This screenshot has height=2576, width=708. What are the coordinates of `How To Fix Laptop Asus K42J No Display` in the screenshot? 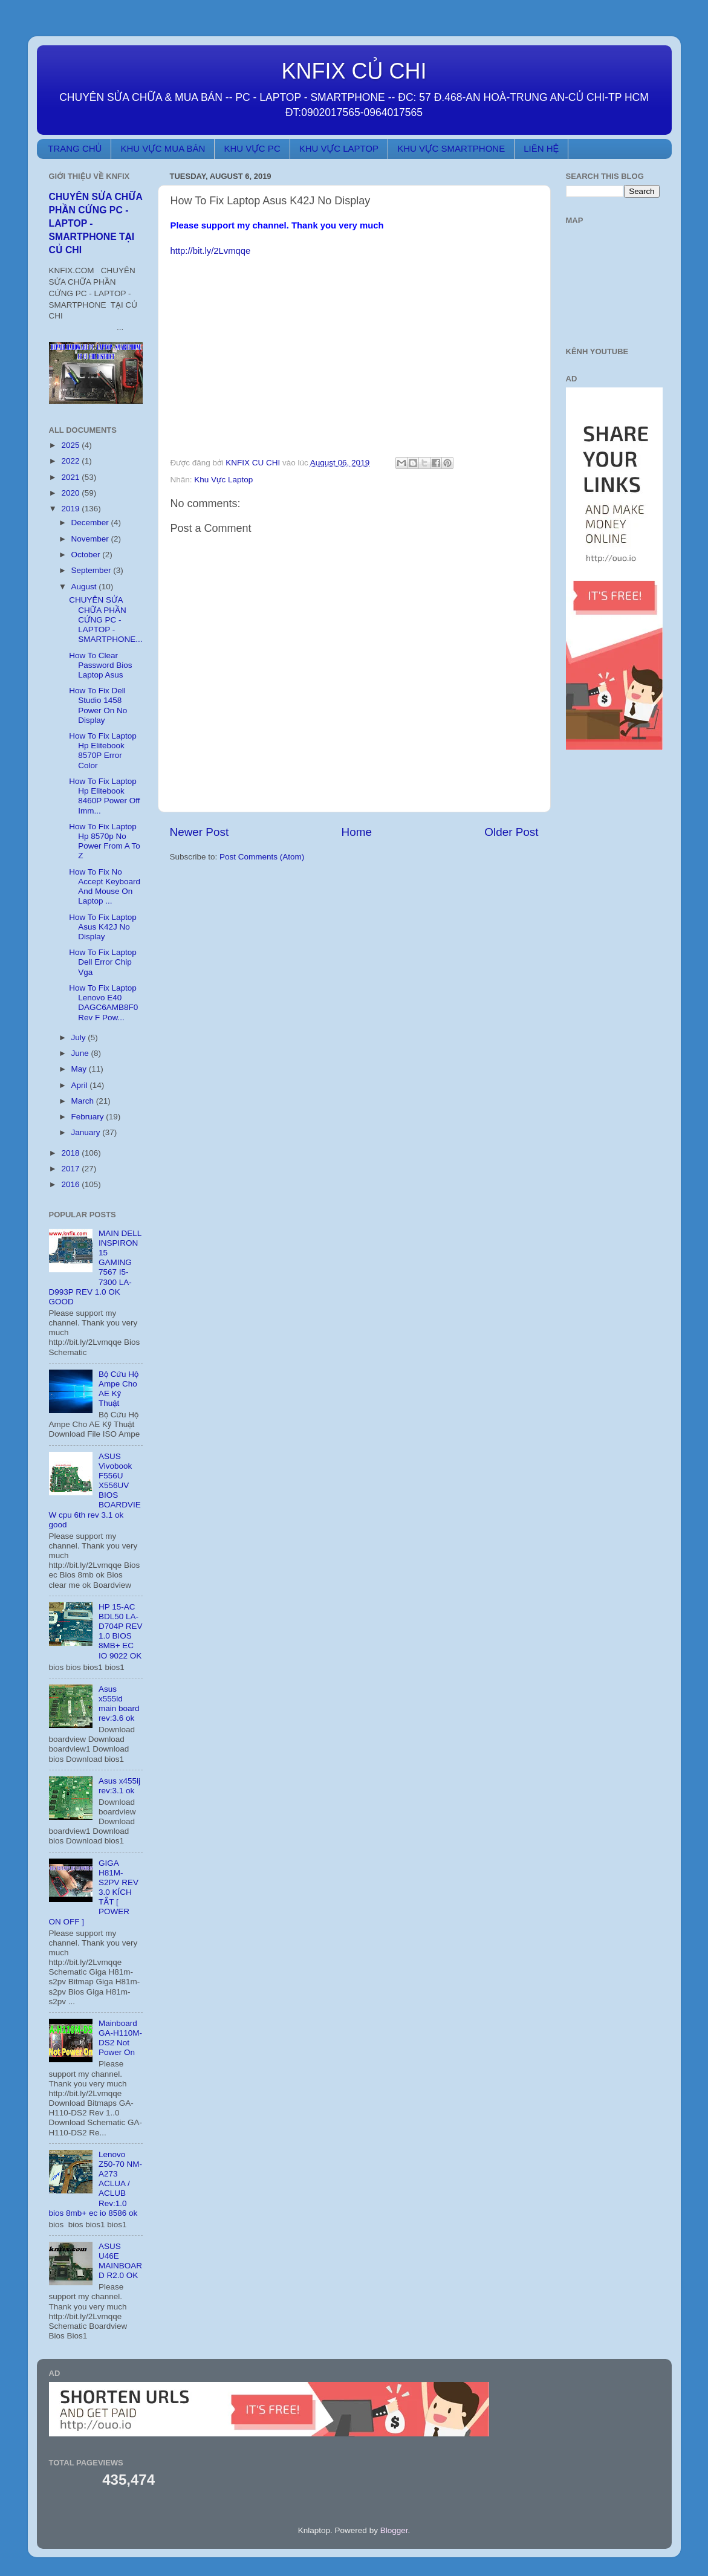 It's located at (103, 927).